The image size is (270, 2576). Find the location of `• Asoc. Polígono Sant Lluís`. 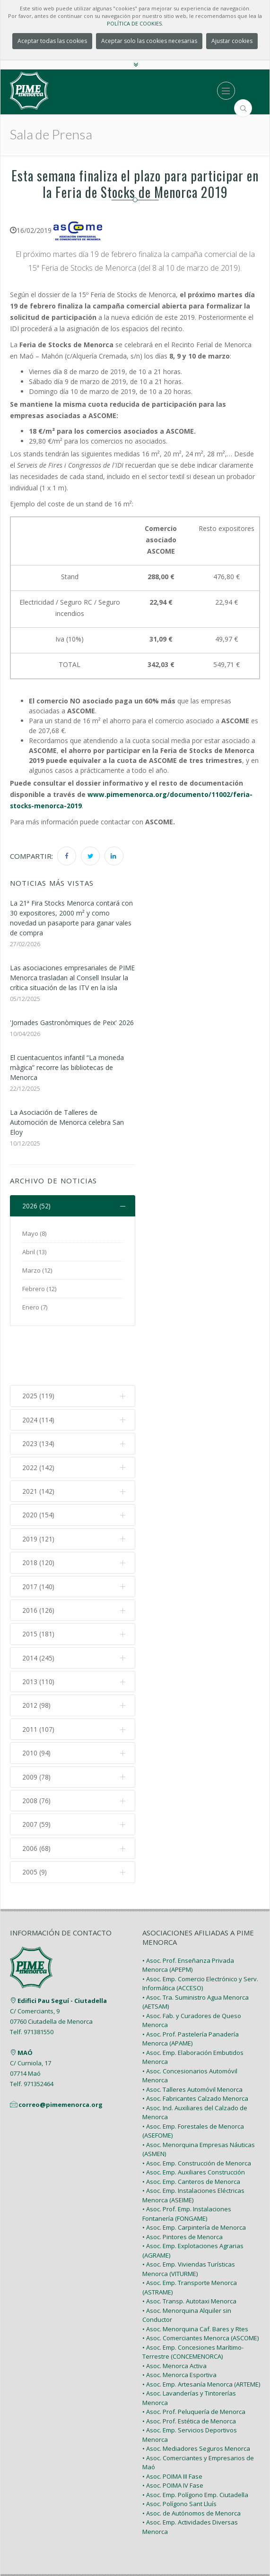

• Asoc. Polígono Sant Lluís is located at coordinates (179, 2453).